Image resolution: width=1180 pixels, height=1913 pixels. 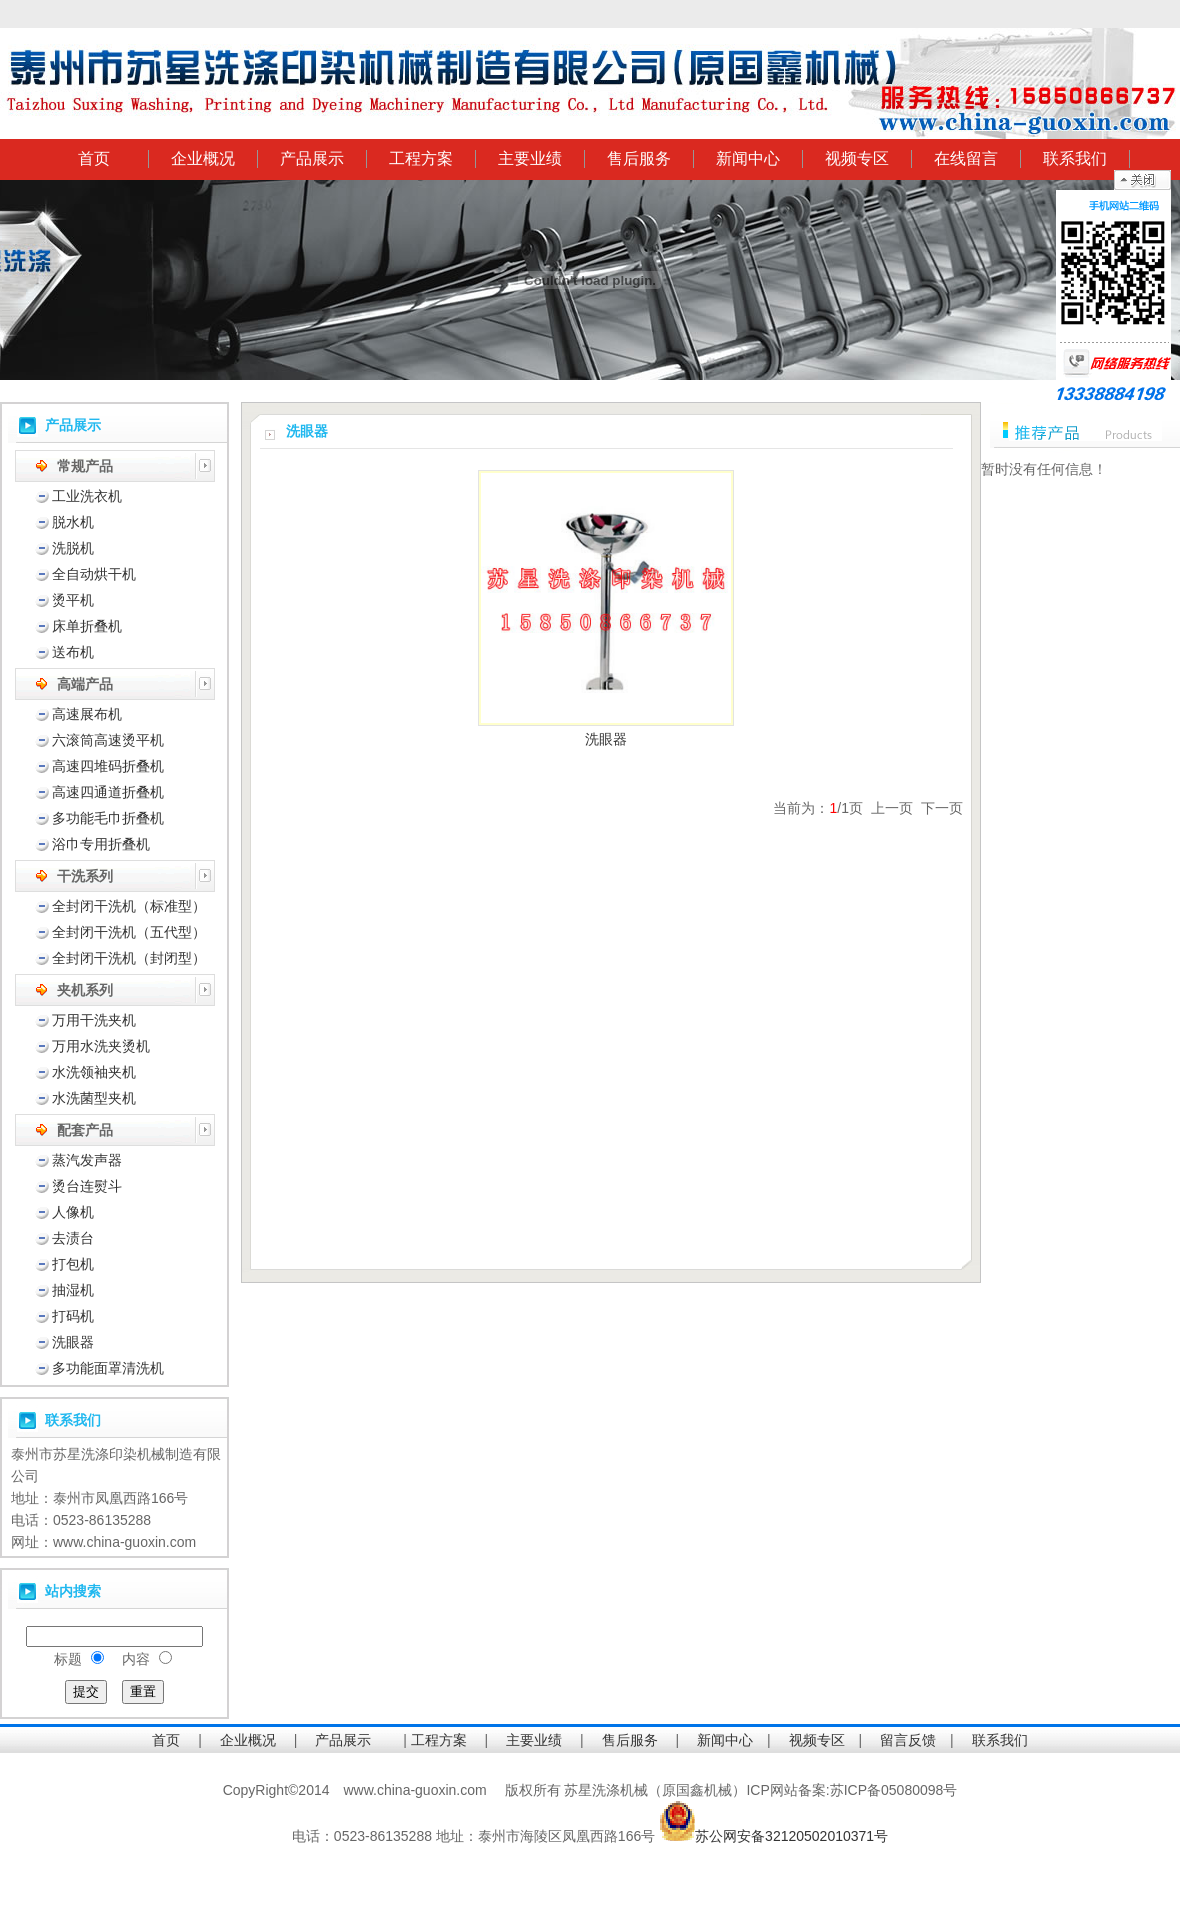 I want to click on 主要业绩, so click(x=530, y=158).